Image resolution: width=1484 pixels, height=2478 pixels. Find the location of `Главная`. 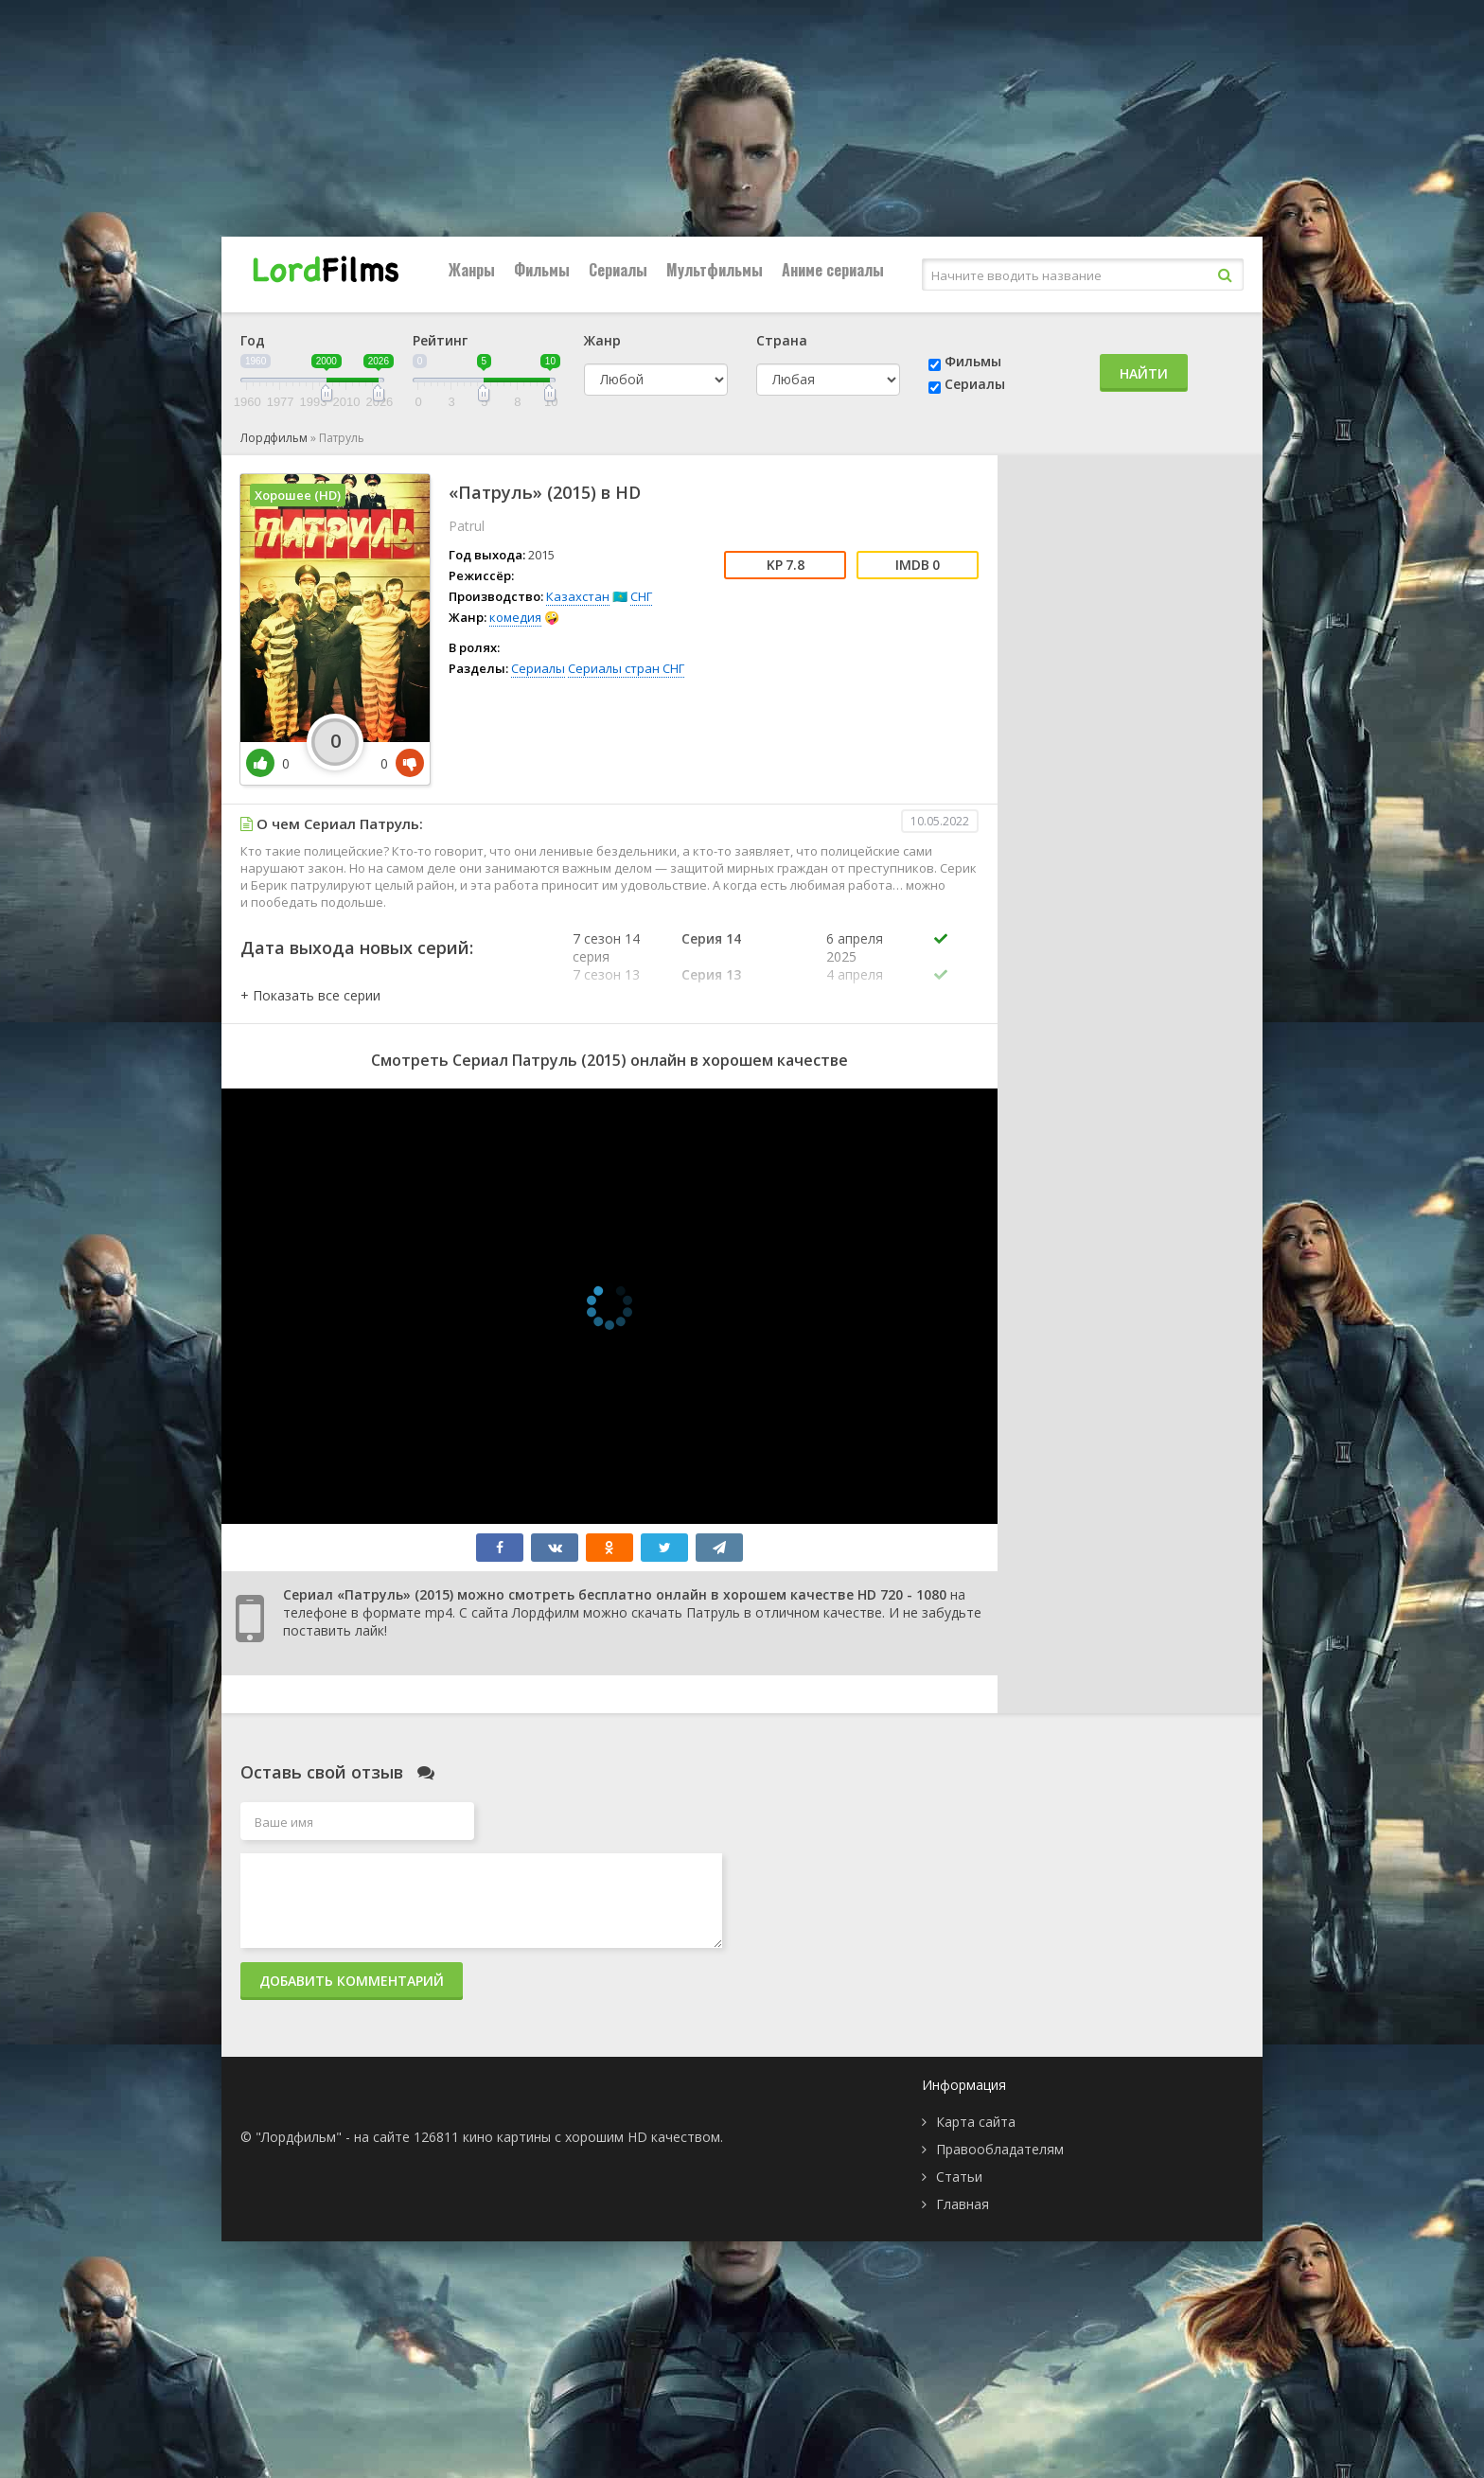

Главная is located at coordinates (962, 2204).